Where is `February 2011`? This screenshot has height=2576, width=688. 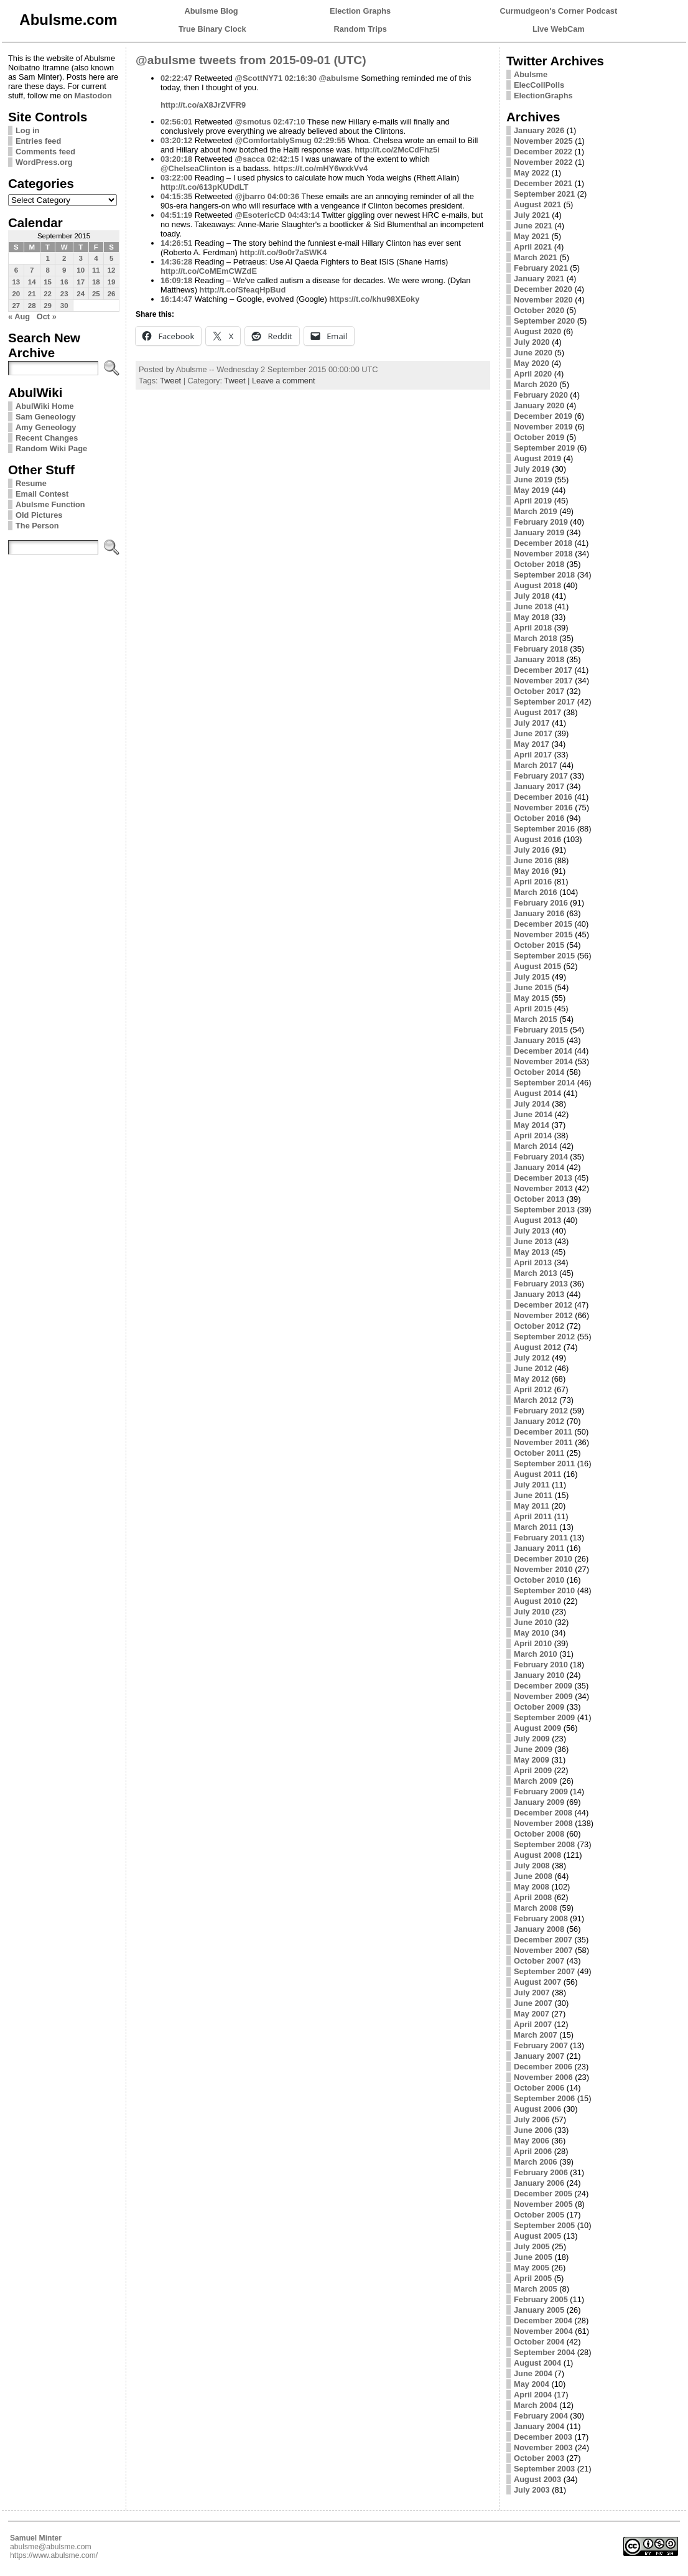
February 2011 is located at coordinates (541, 1537).